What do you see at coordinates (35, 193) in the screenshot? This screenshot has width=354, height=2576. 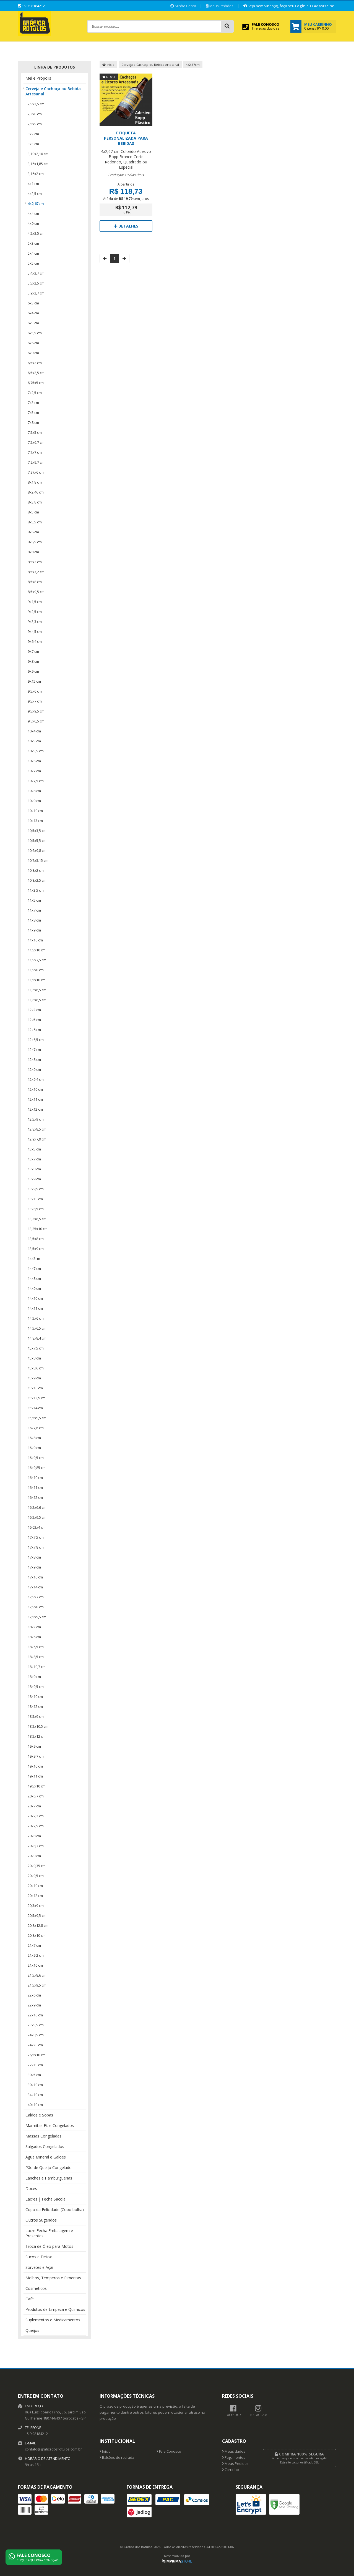 I see `4x2,5 cm` at bounding box center [35, 193].